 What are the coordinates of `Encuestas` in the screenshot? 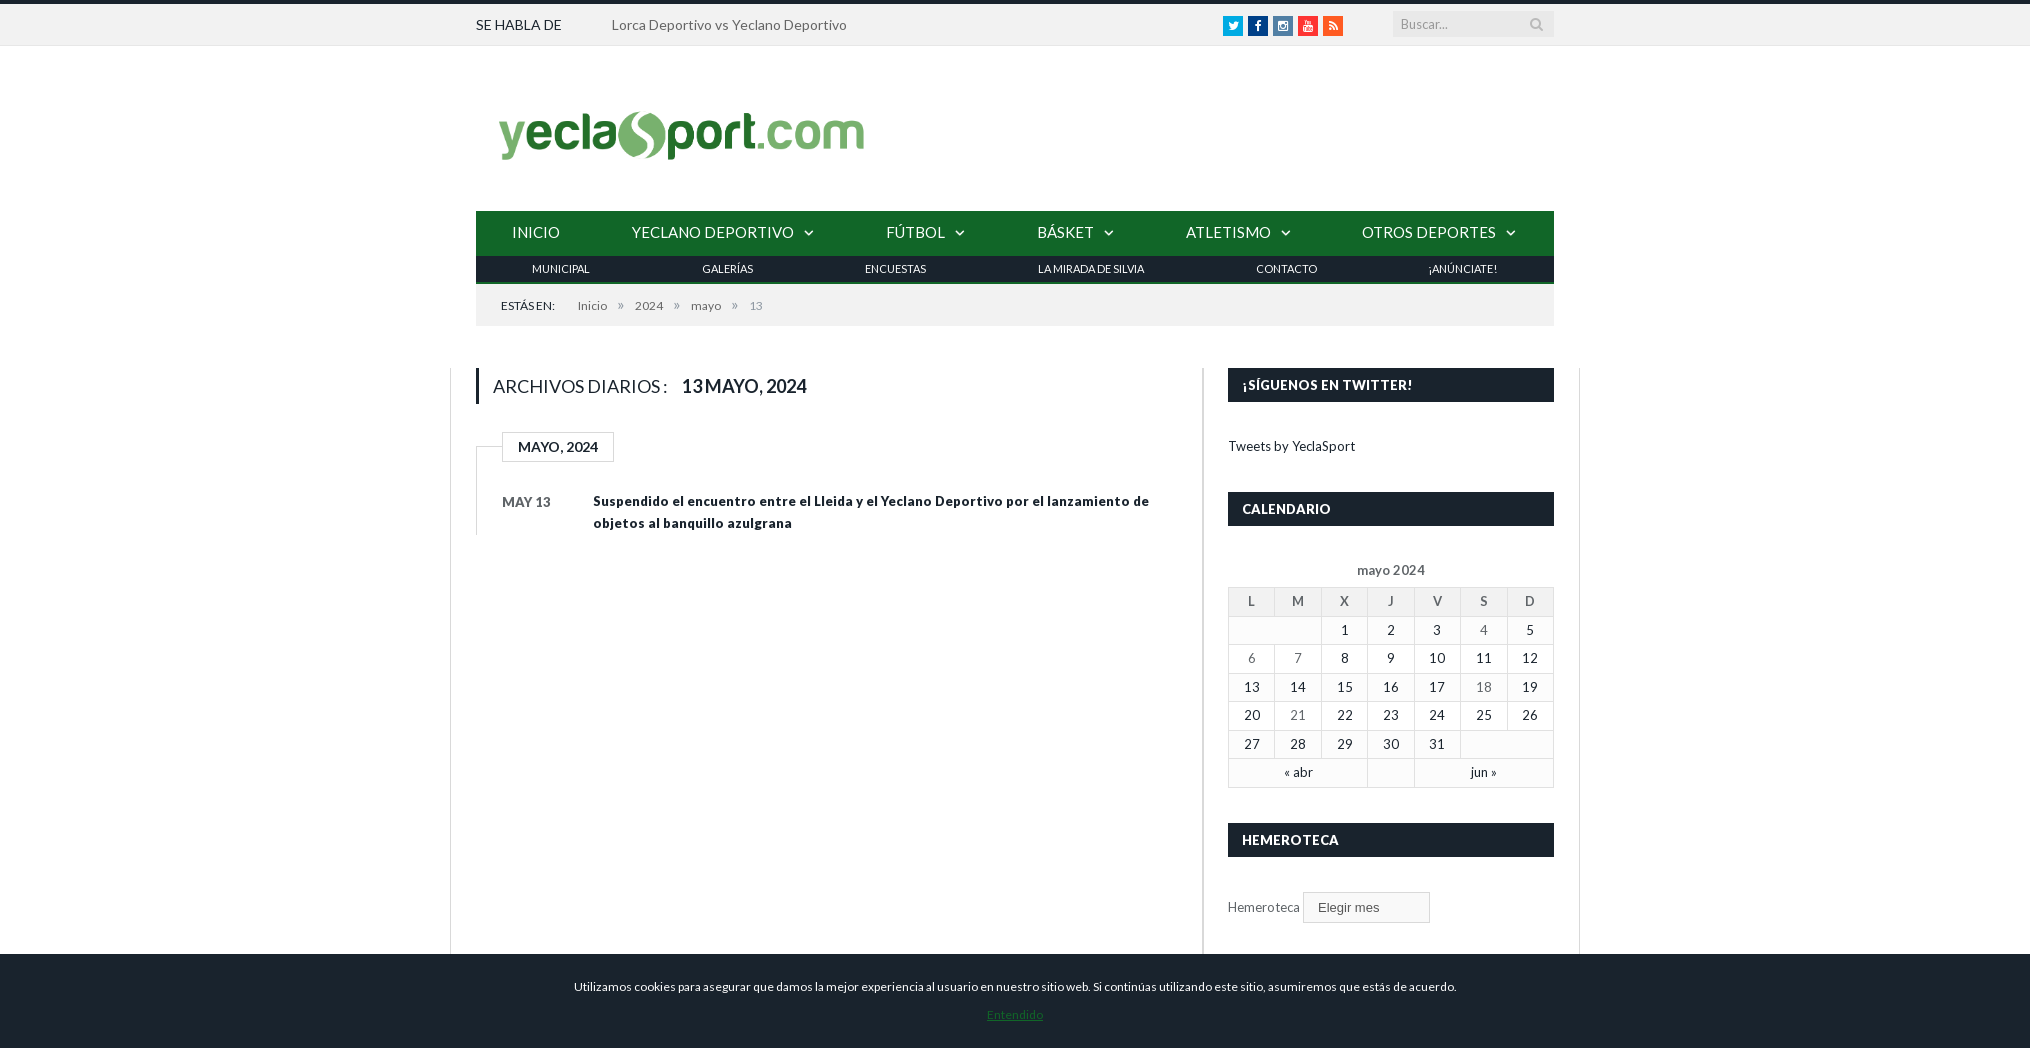 It's located at (895, 268).